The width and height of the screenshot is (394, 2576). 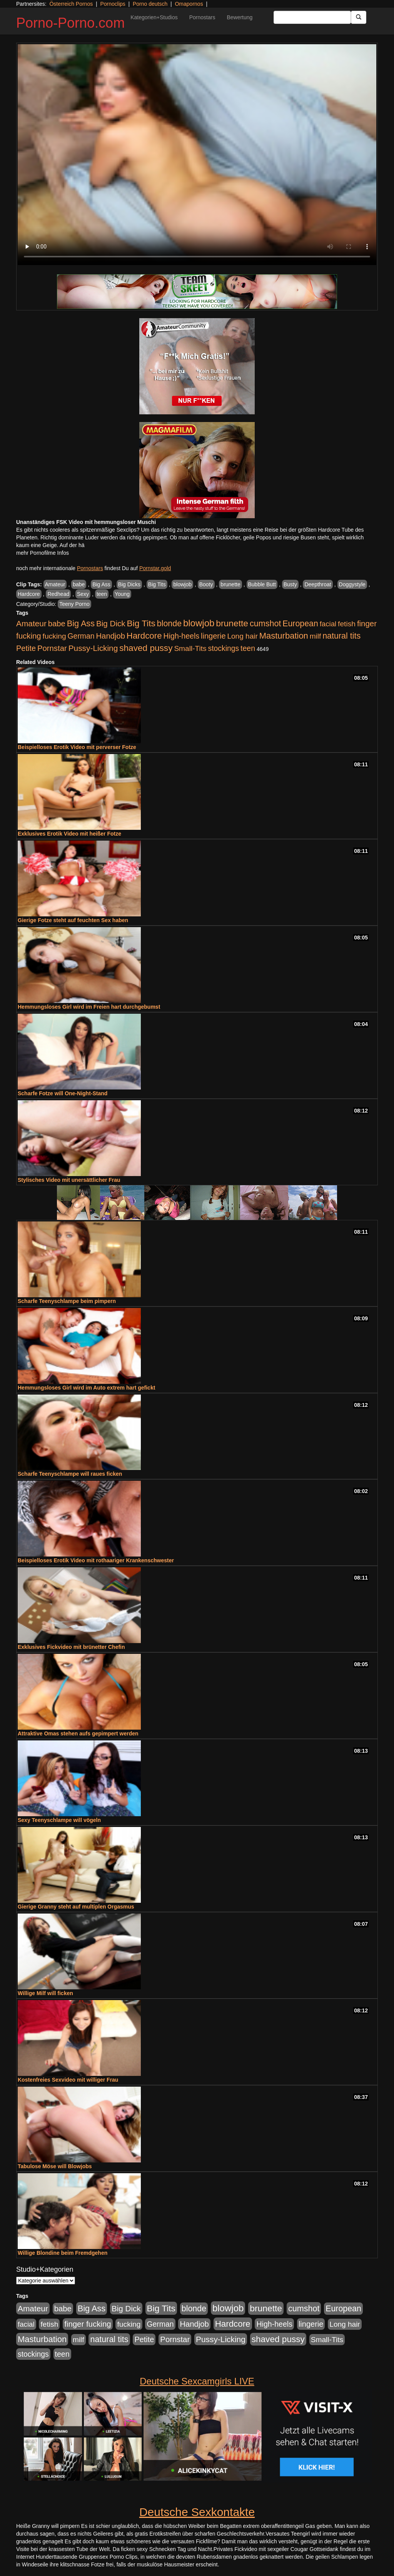 What do you see at coordinates (96, 1560) in the screenshot?
I see `Beispielloses Erotik Video mit rothaariger Krankenschwester` at bounding box center [96, 1560].